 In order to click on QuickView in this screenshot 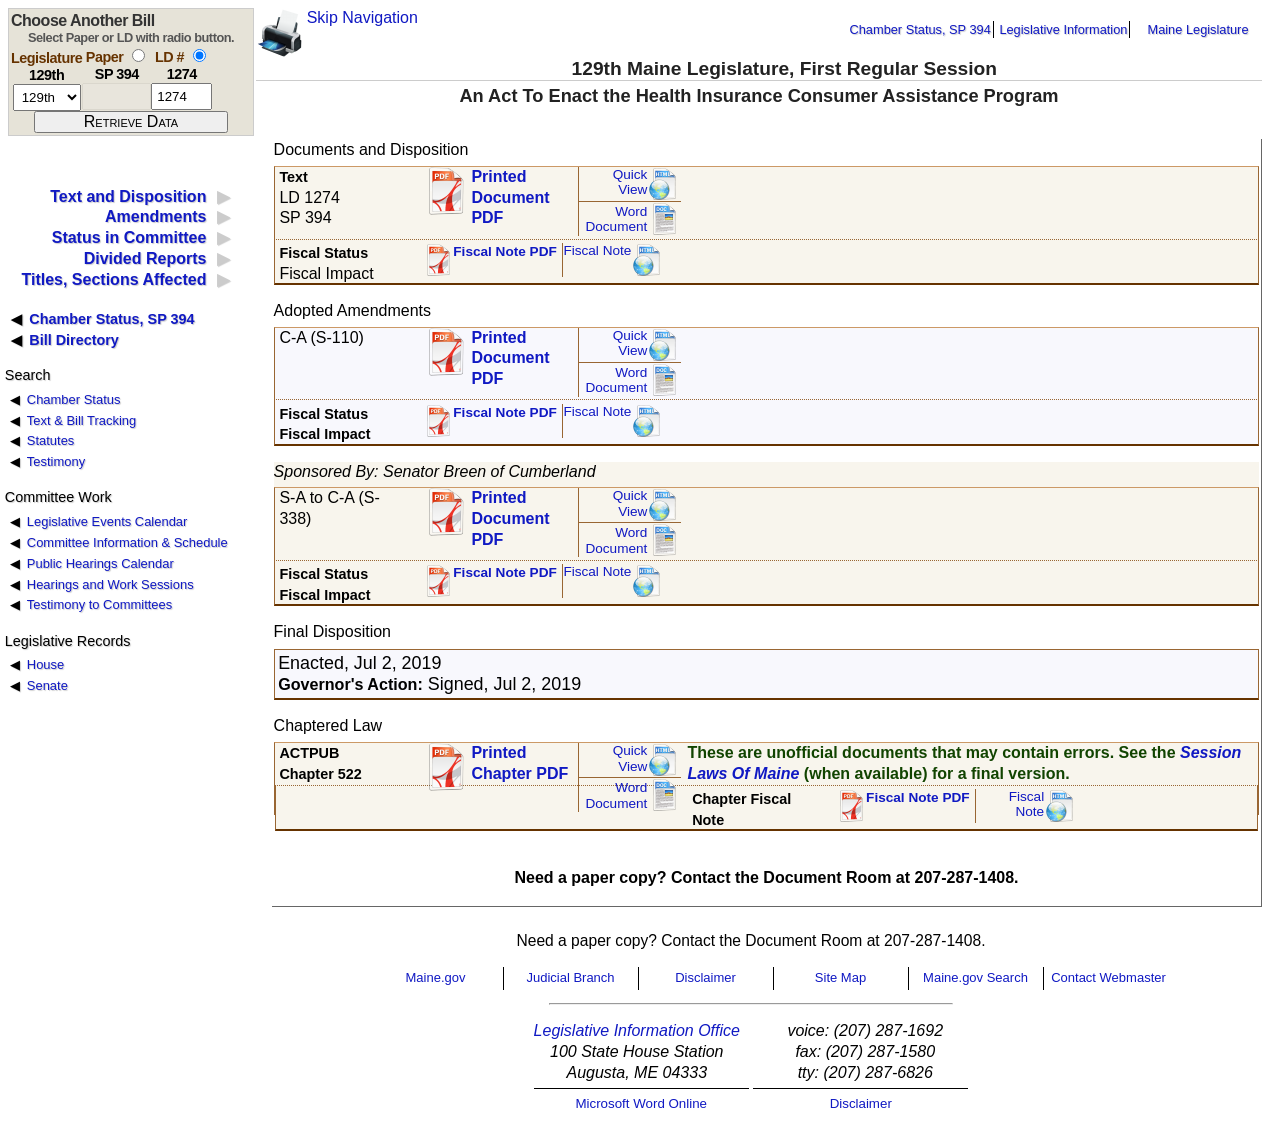, I will do `click(630, 182)`.